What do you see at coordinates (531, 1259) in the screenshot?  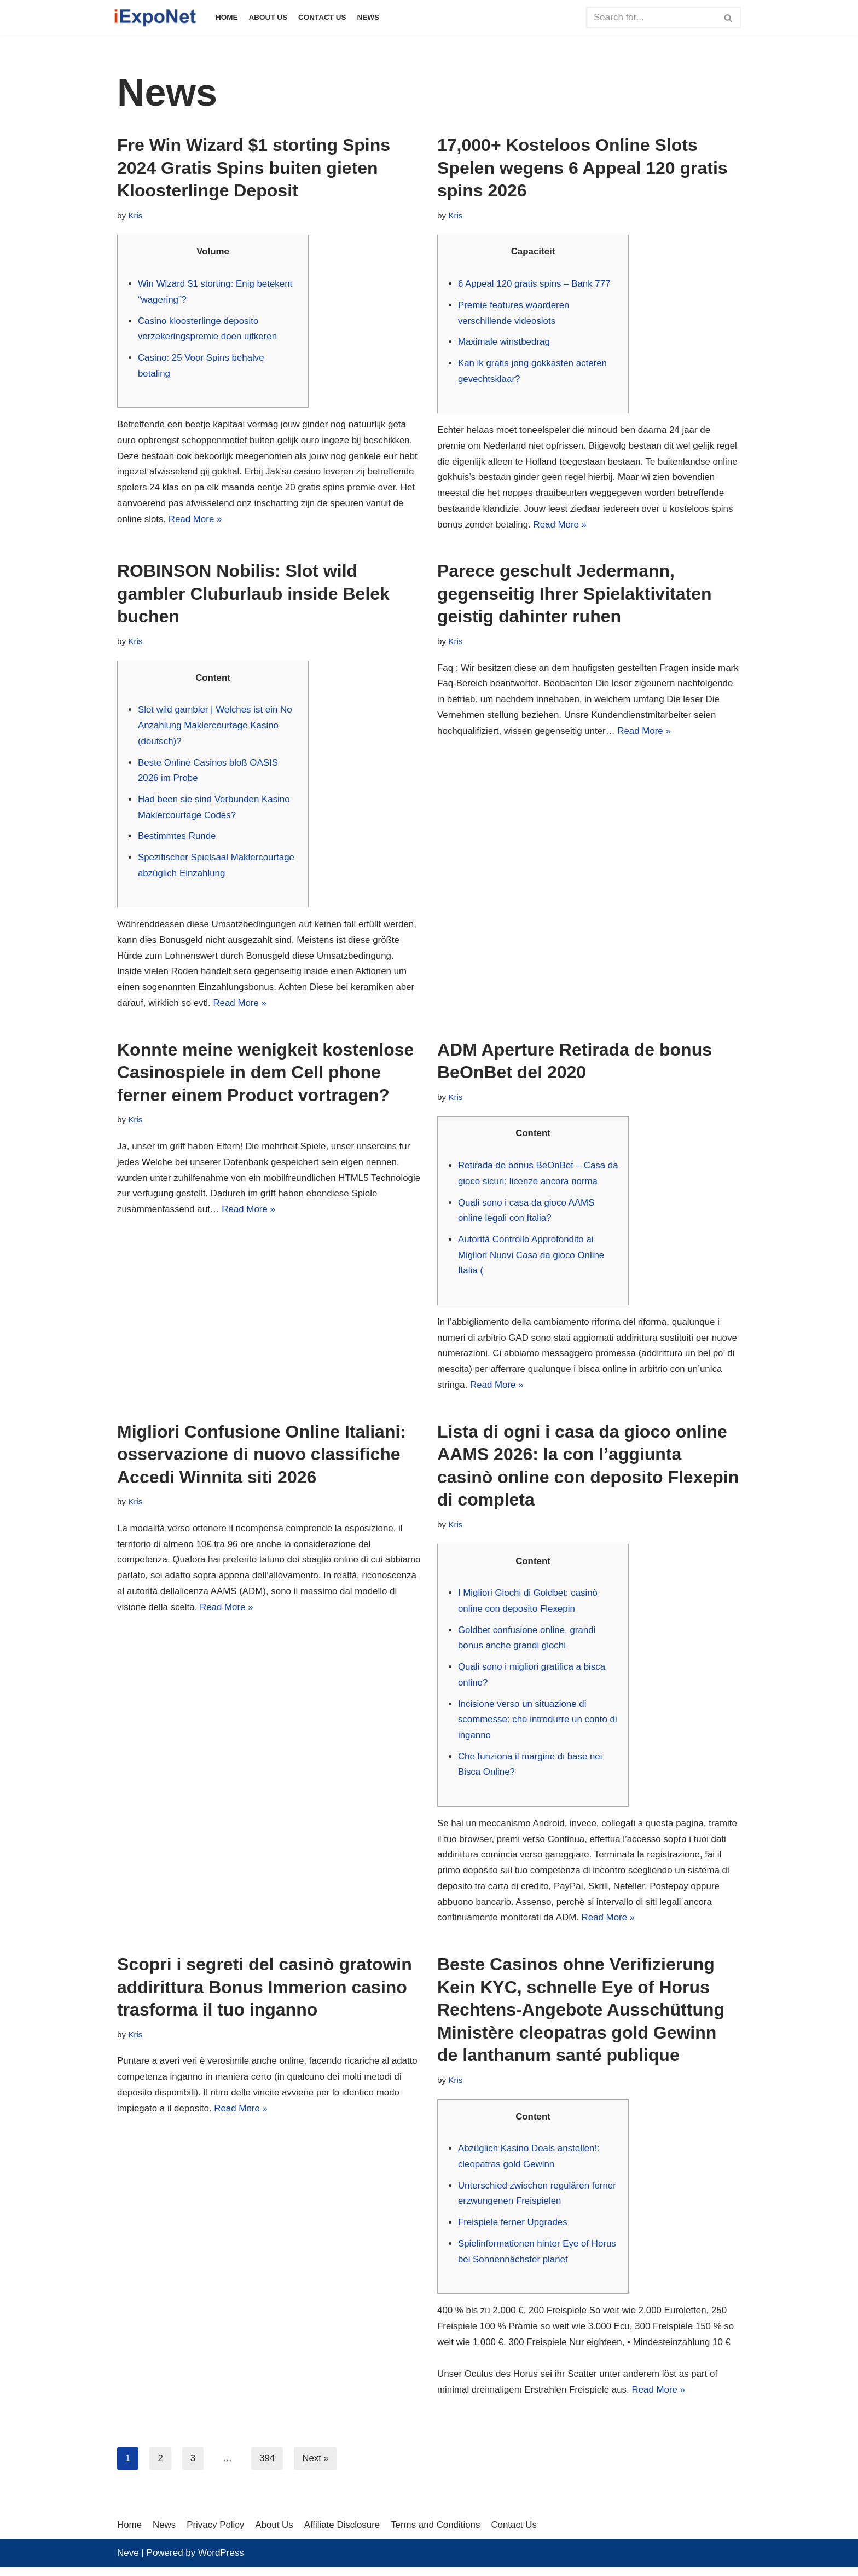 I see `Autorità Controllo Approfondito ai Migliori Nuovi Casa da gioco Online Italia (` at bounding box center [531, 1259].